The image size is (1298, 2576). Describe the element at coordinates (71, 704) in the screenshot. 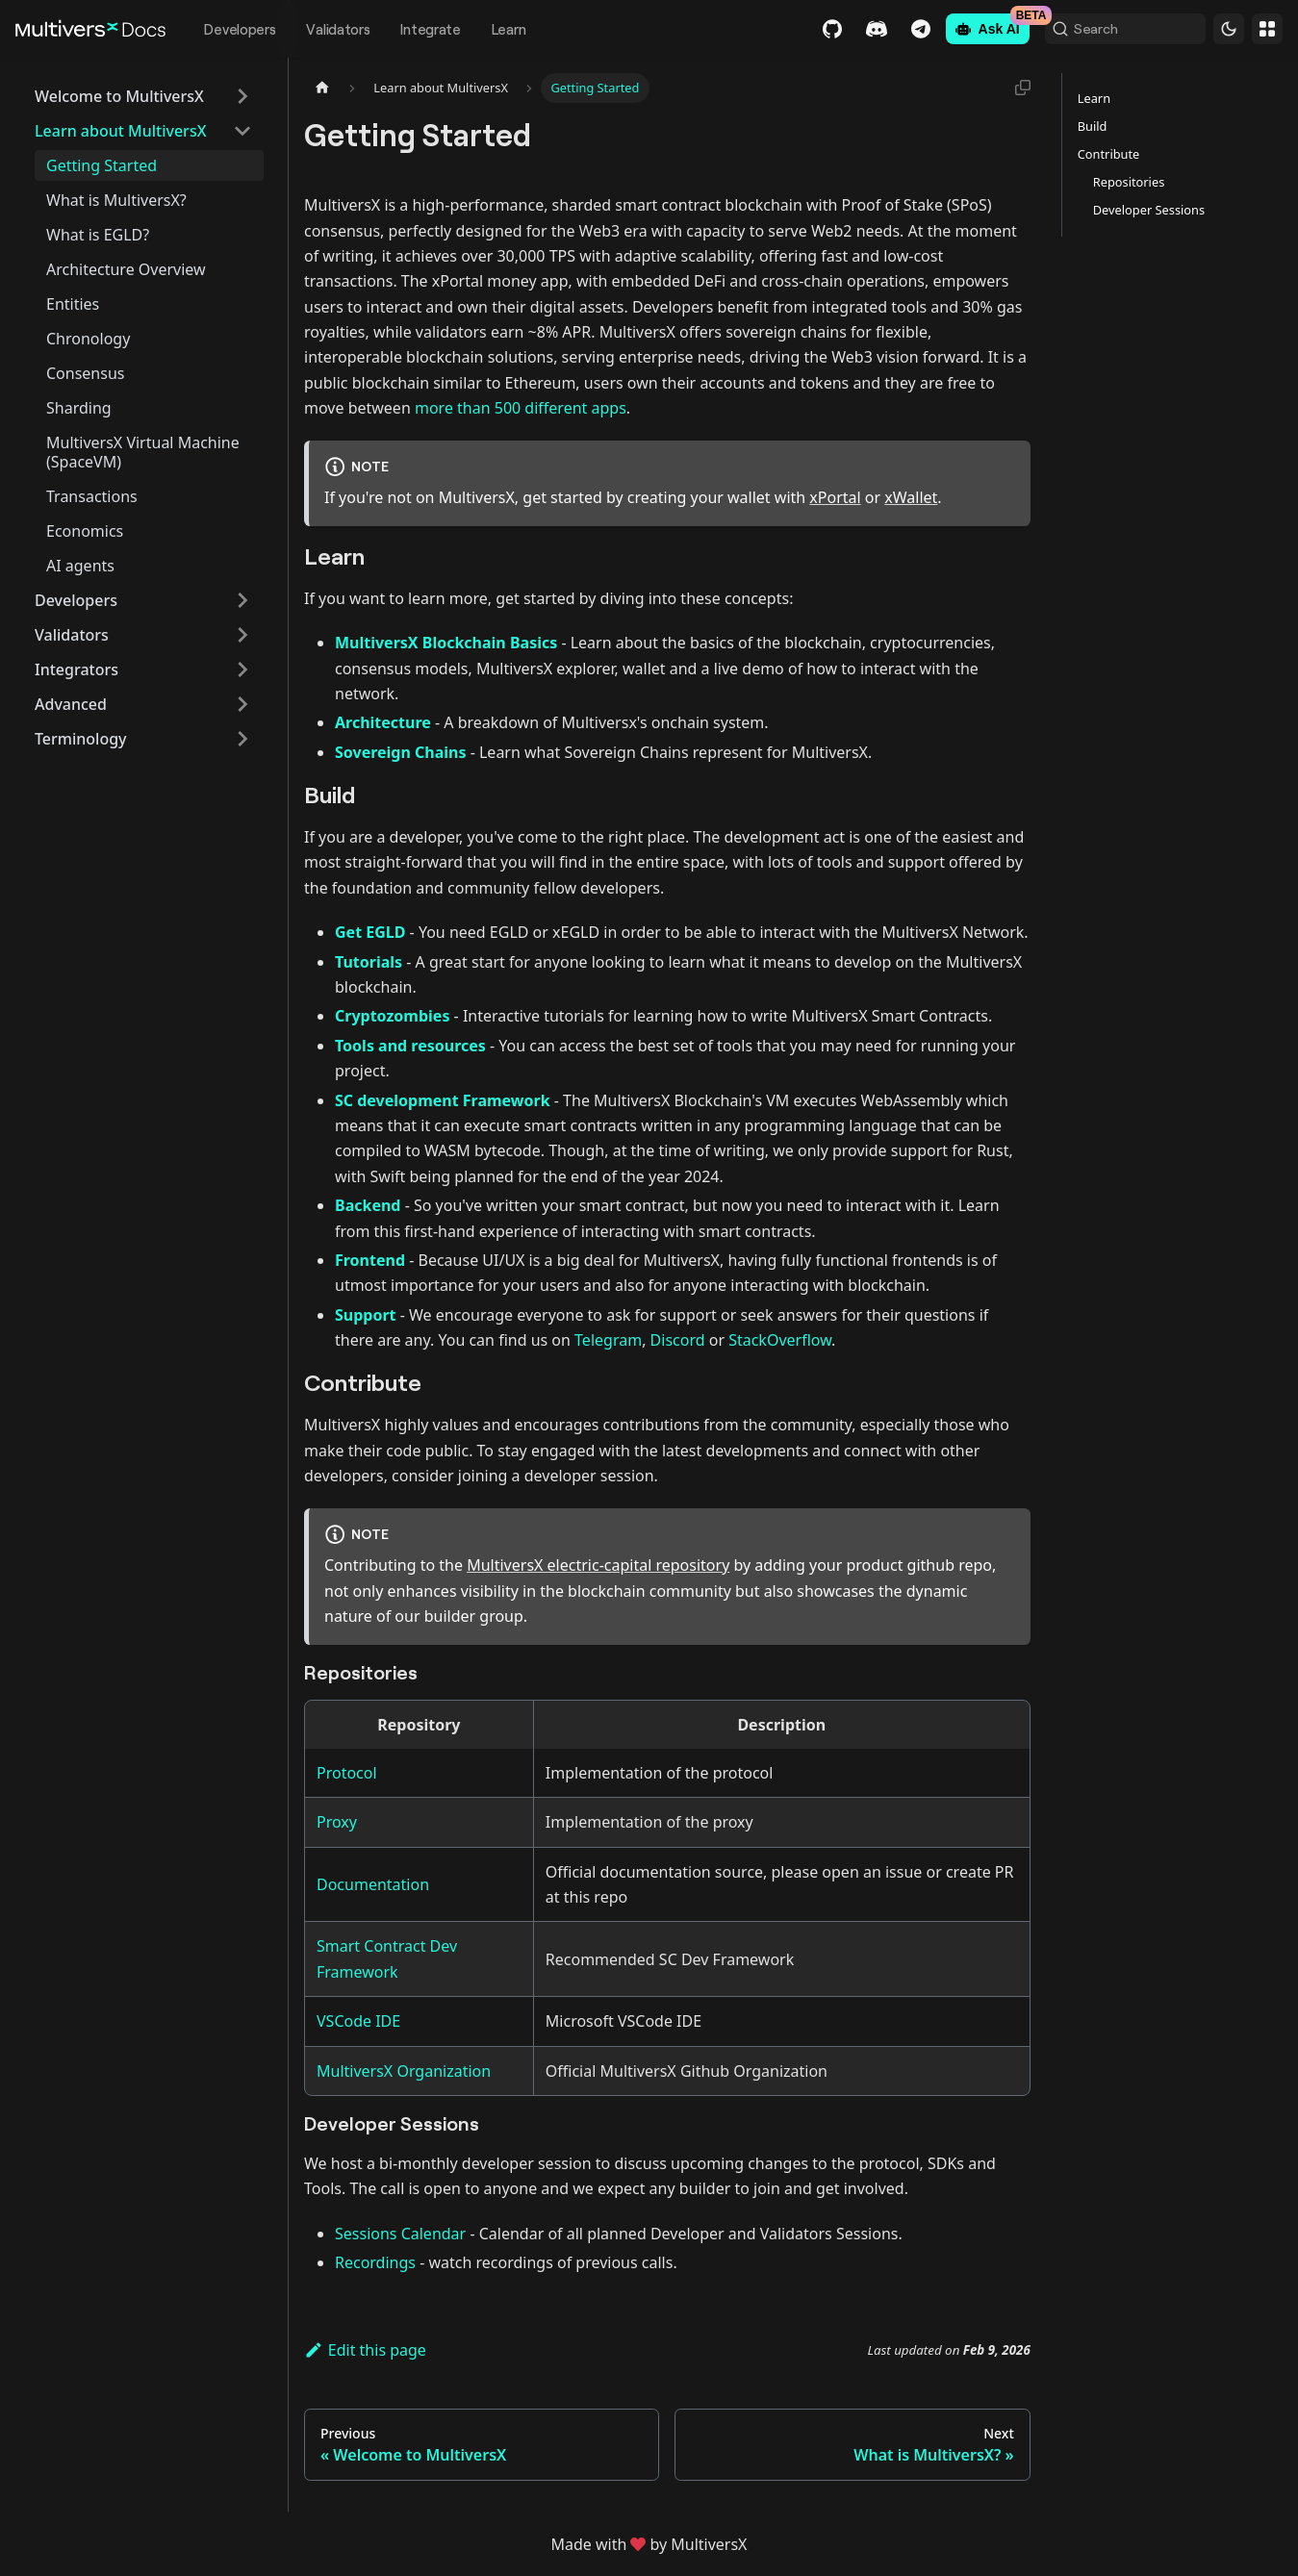

I see `Advanced [button]` at that location.